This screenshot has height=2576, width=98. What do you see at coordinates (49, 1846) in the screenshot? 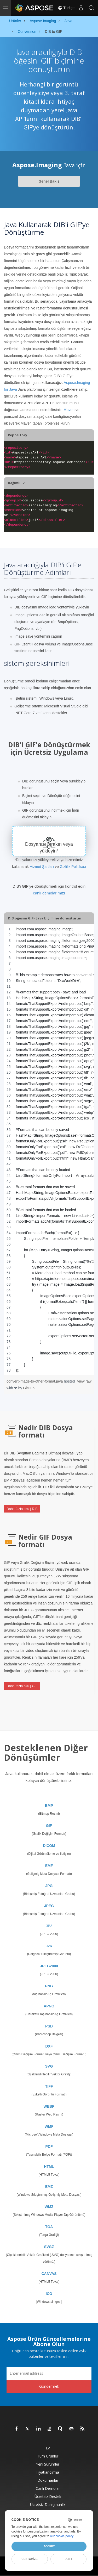
I see `DICOM` at bounding box center [49, 1846].